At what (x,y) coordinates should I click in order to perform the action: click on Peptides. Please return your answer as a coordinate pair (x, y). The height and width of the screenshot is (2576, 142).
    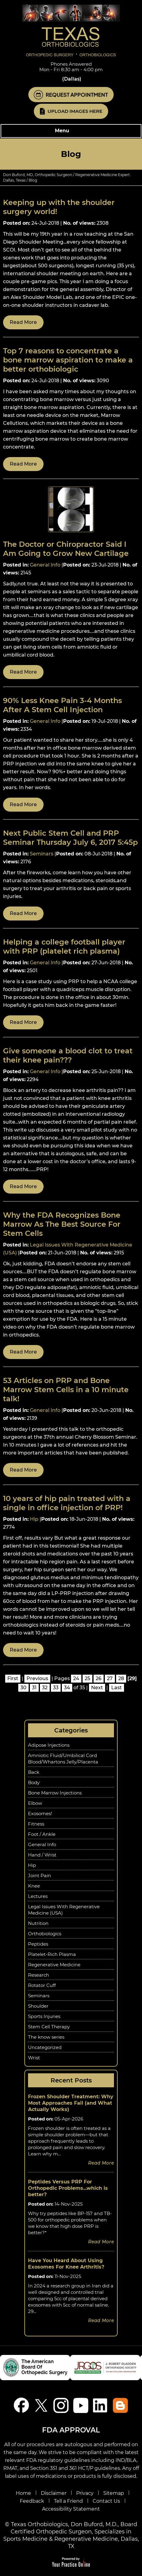
    Looking at the image, I should click on (38, 1944).